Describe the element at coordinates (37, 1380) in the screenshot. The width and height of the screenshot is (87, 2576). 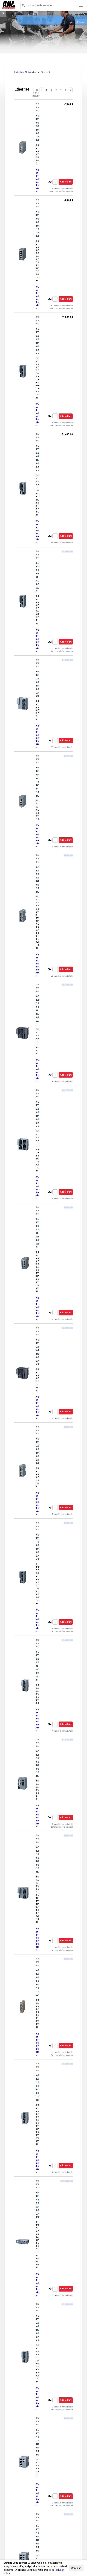
I see `SCALANCE XC216-4C` at that location.